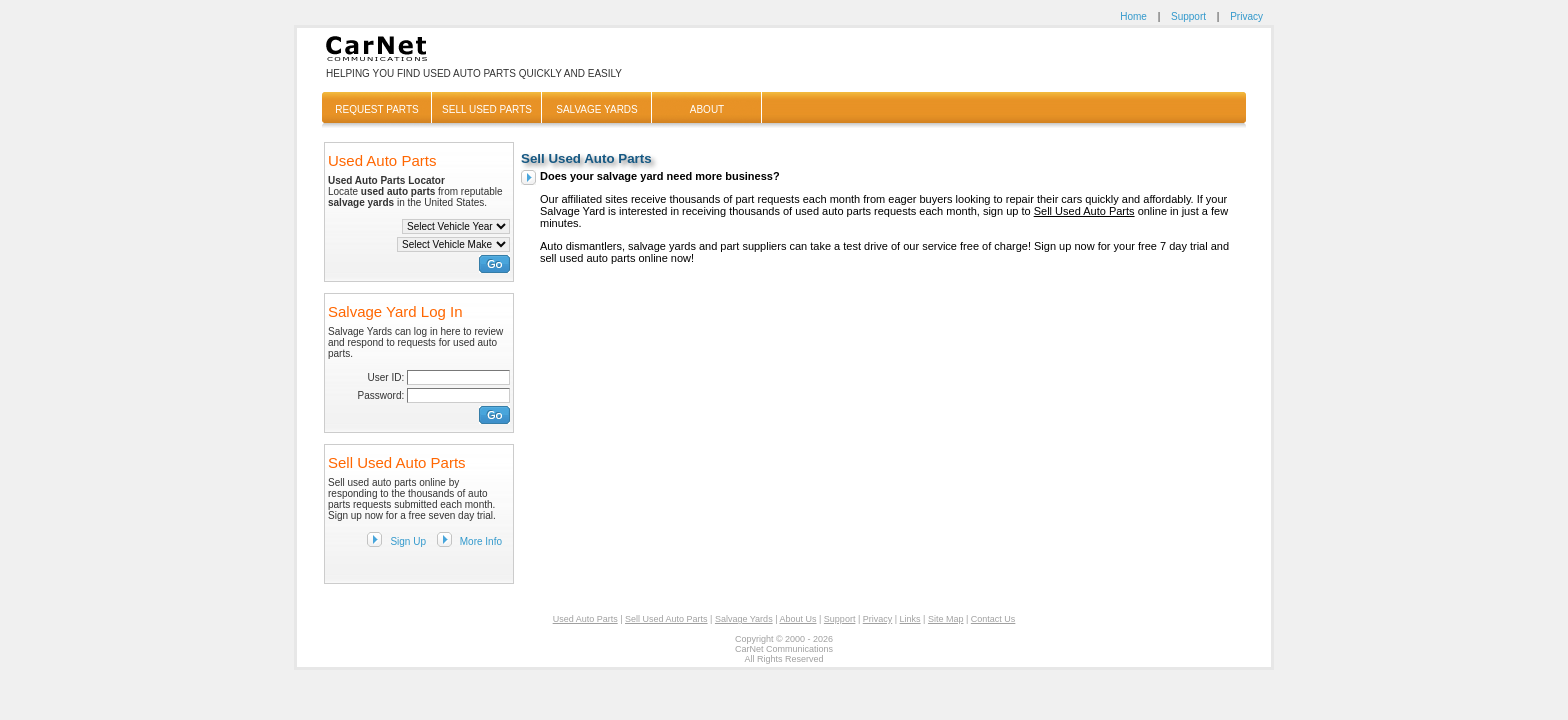  What do you see at coordinates (487, 109) in the screenshot?
I see `Sell Used Parts` at bounding box center [487, 109].